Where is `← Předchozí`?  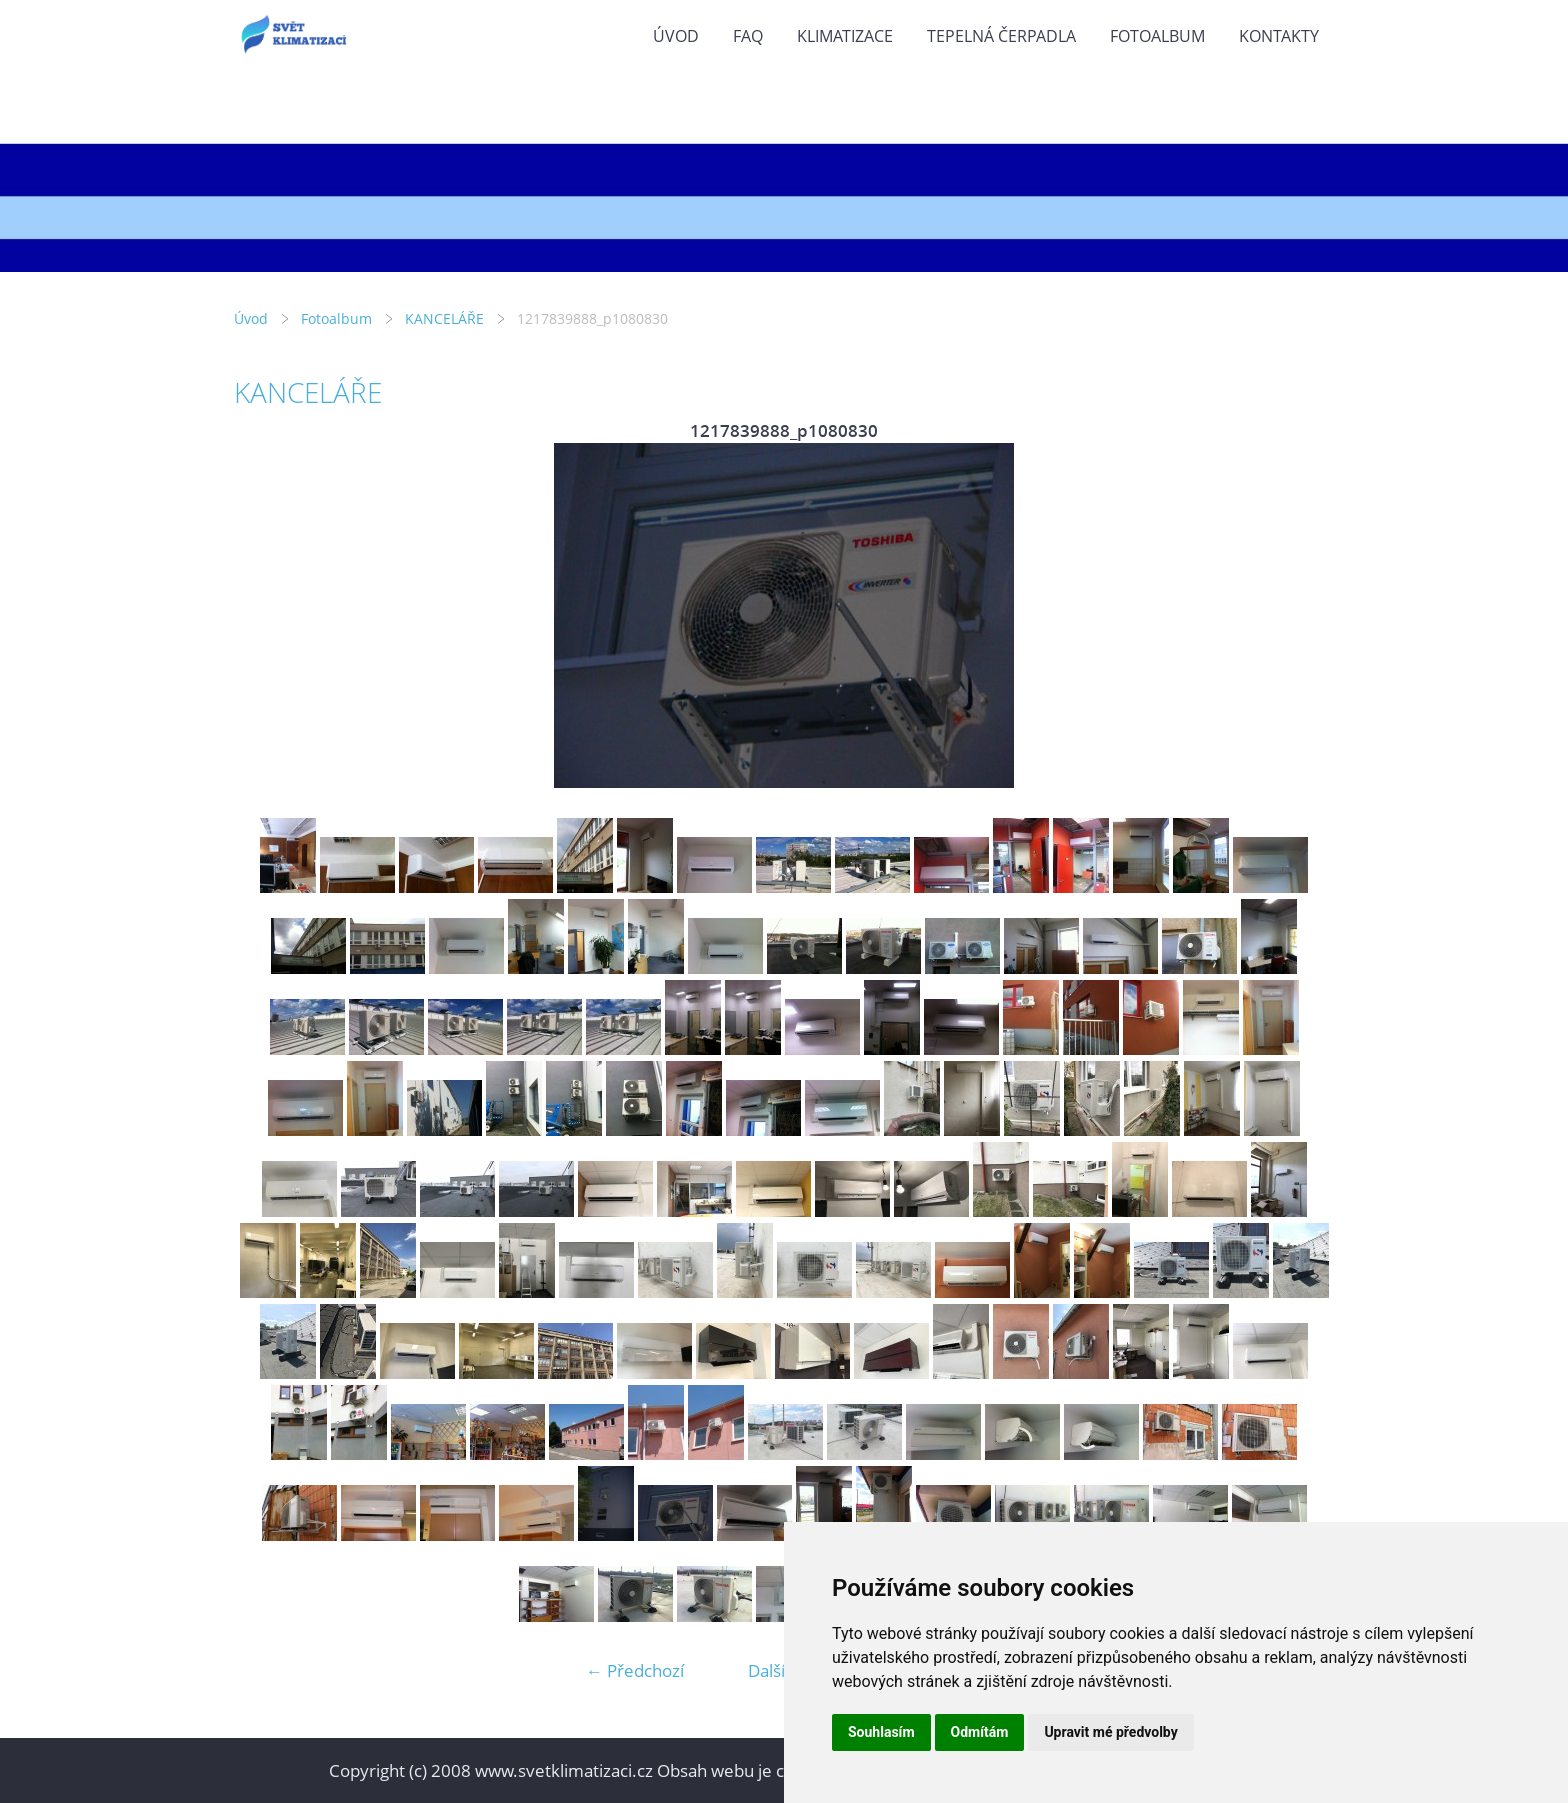
← Předchozí is located at coordinates (635, 1670).